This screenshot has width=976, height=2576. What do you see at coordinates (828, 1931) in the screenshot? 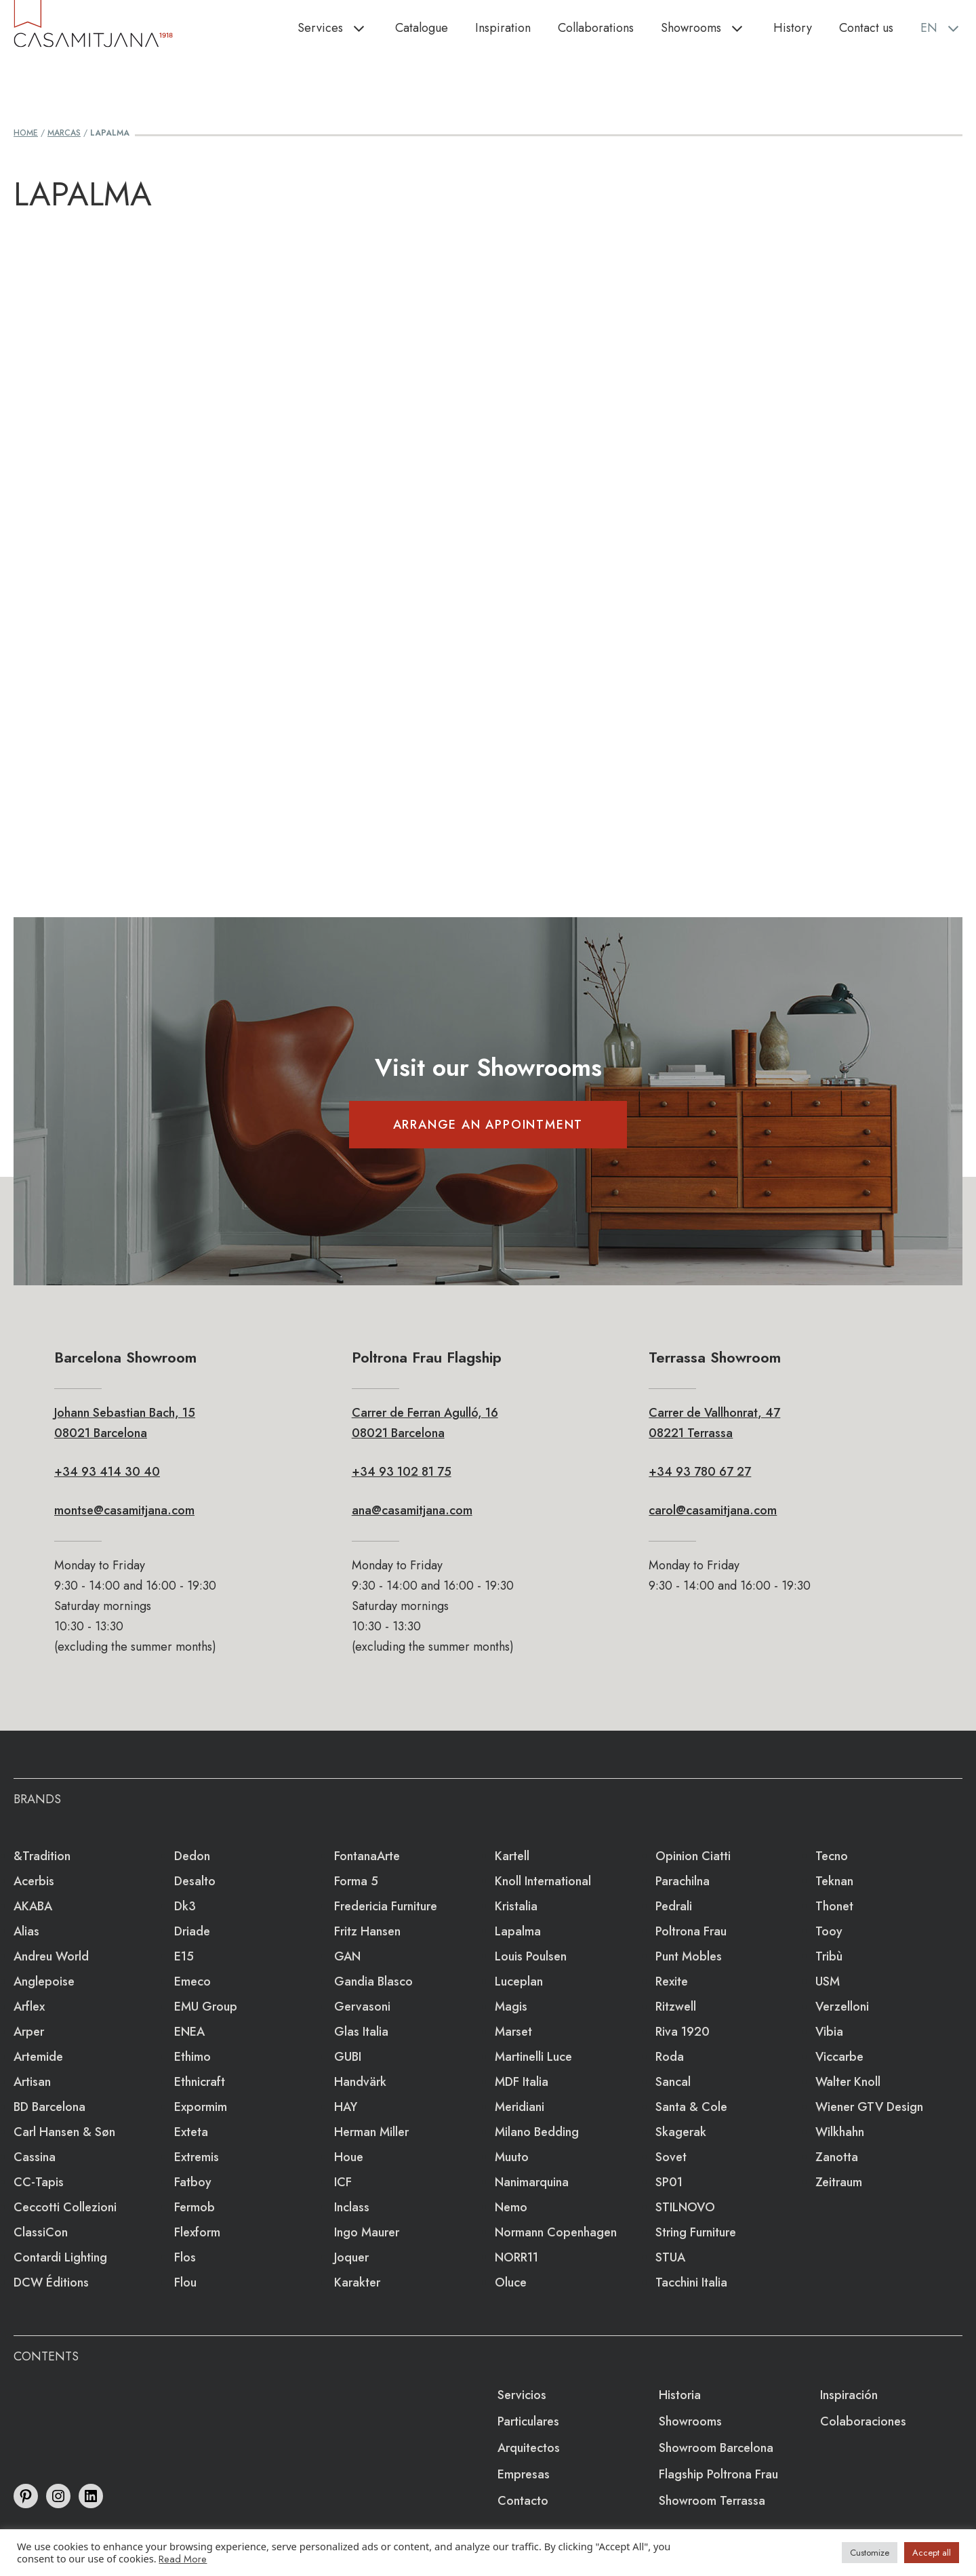
I see `Tooy` at bounding box center [828, 1931].